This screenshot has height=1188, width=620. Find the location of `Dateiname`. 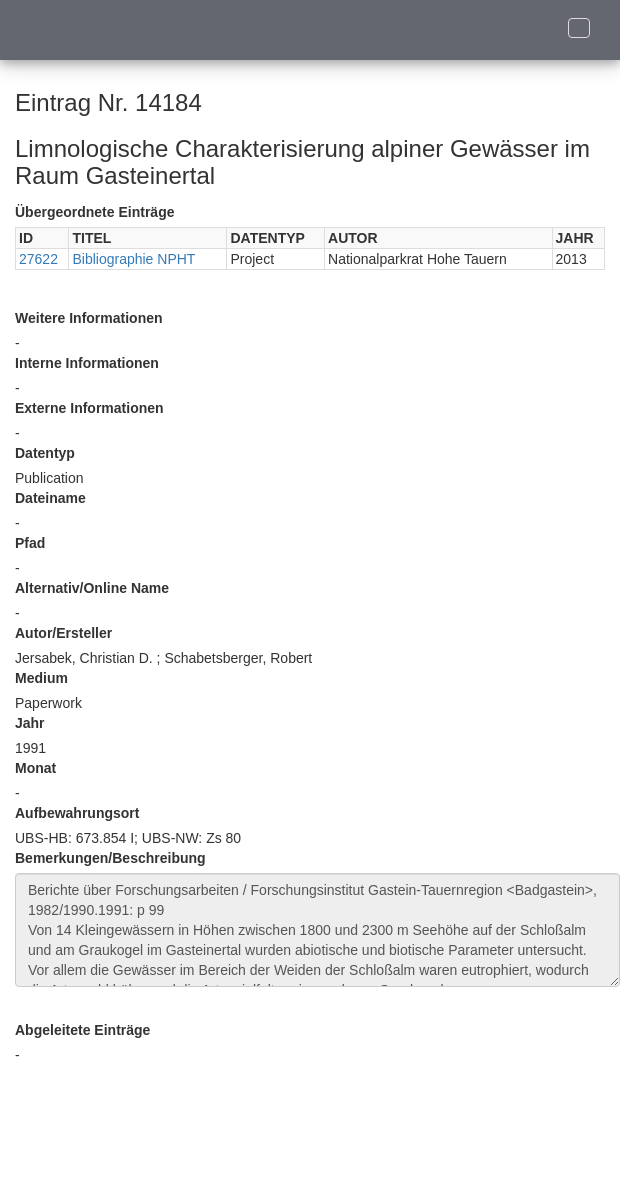

Dateiname is located at coordinates (50, 498).